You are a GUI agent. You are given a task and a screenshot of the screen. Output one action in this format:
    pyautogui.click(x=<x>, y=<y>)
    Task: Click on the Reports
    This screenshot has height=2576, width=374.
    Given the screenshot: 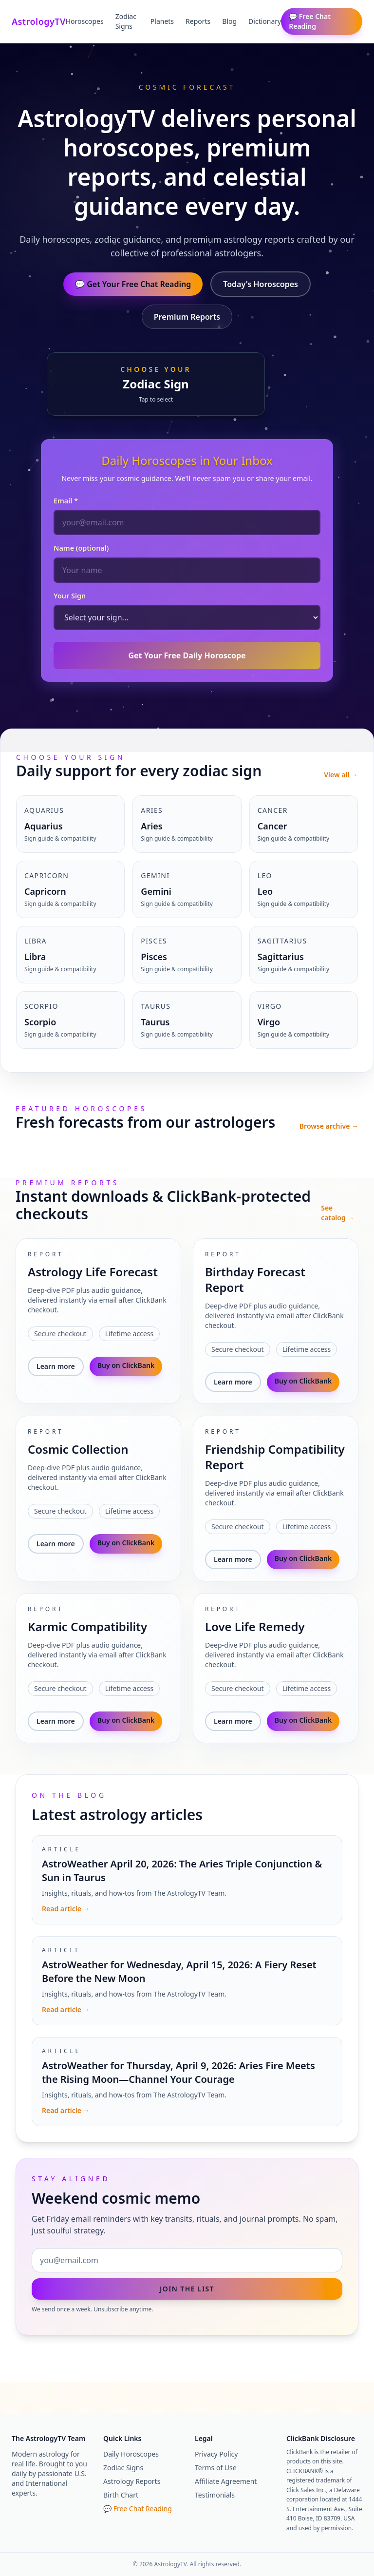 What is the action you would take?
    pyautogui.click(x=198, y=21)
    